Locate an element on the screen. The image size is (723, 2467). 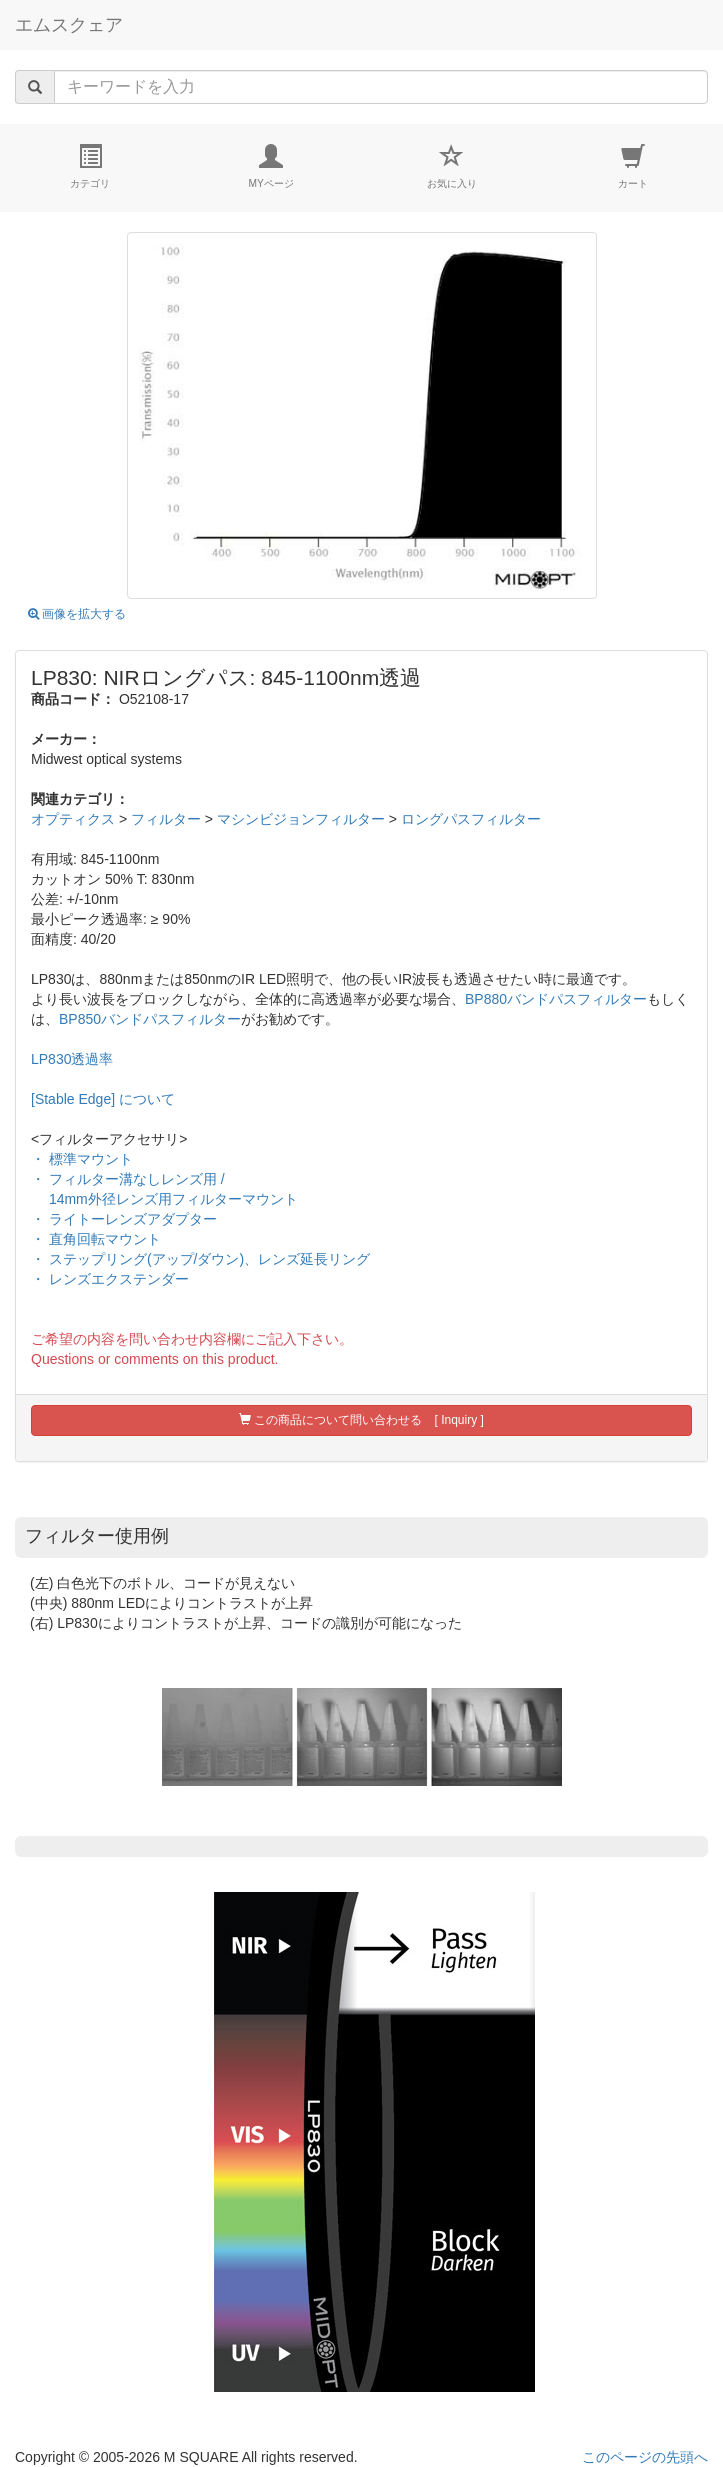
ロングパスフィルター is located at coordinates (471, 819).